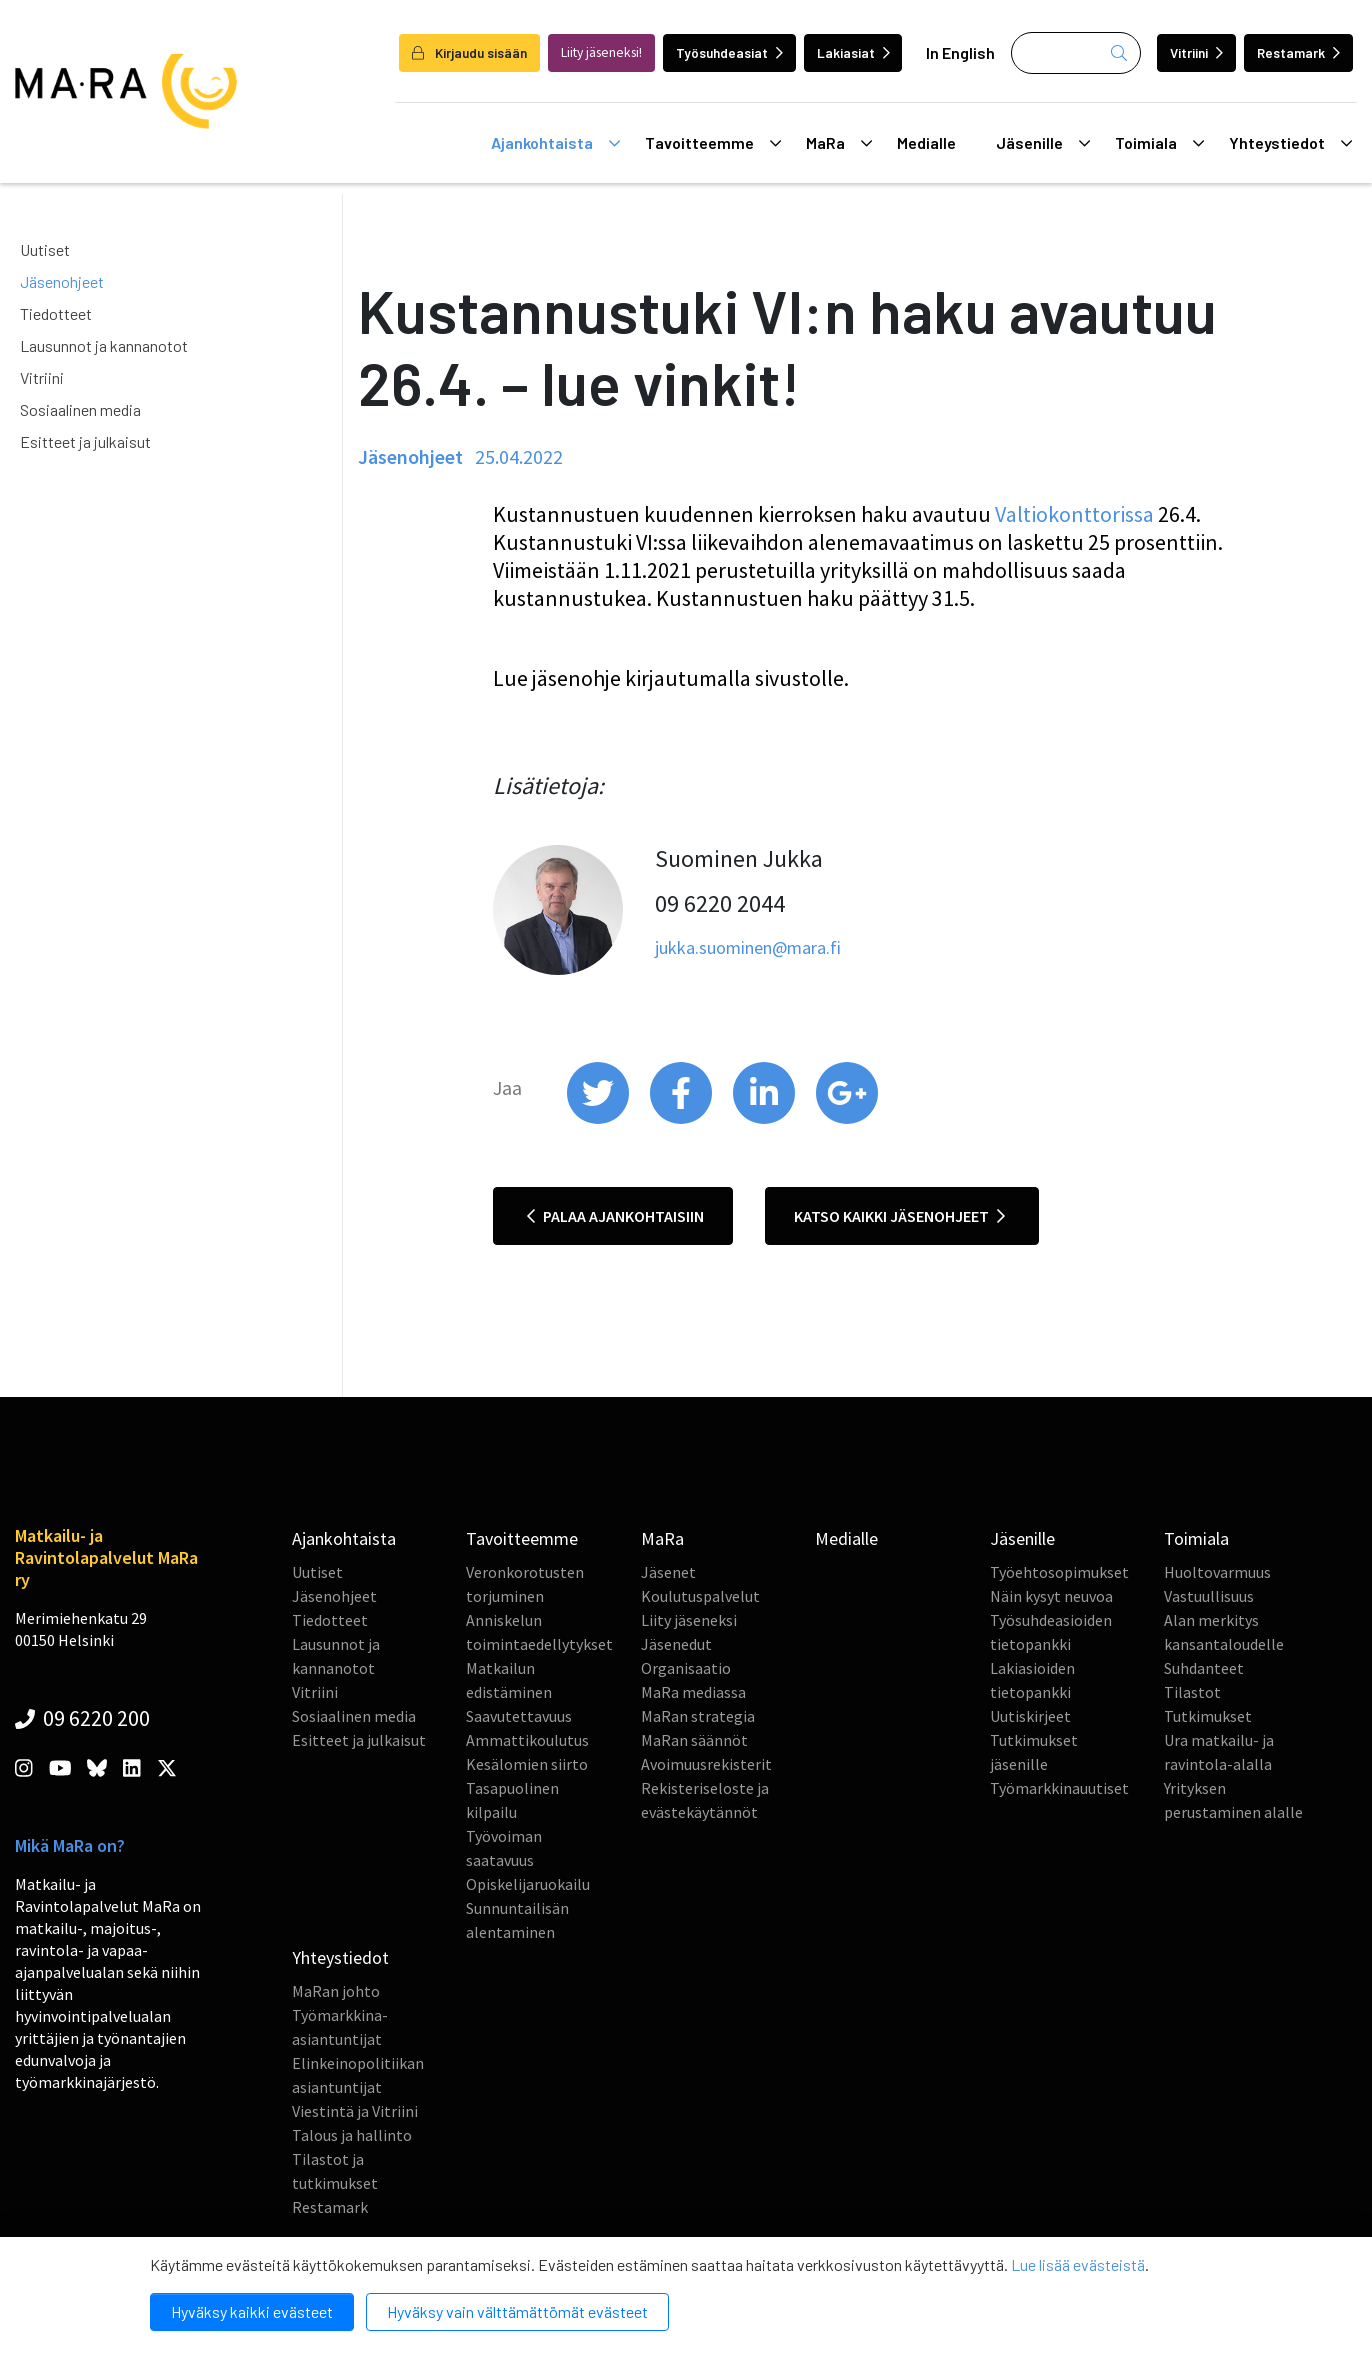 Image resolution: width=1372 pixels, height=2355 pixels. I want to click on MaRan säännöt, so click(694, 1740).